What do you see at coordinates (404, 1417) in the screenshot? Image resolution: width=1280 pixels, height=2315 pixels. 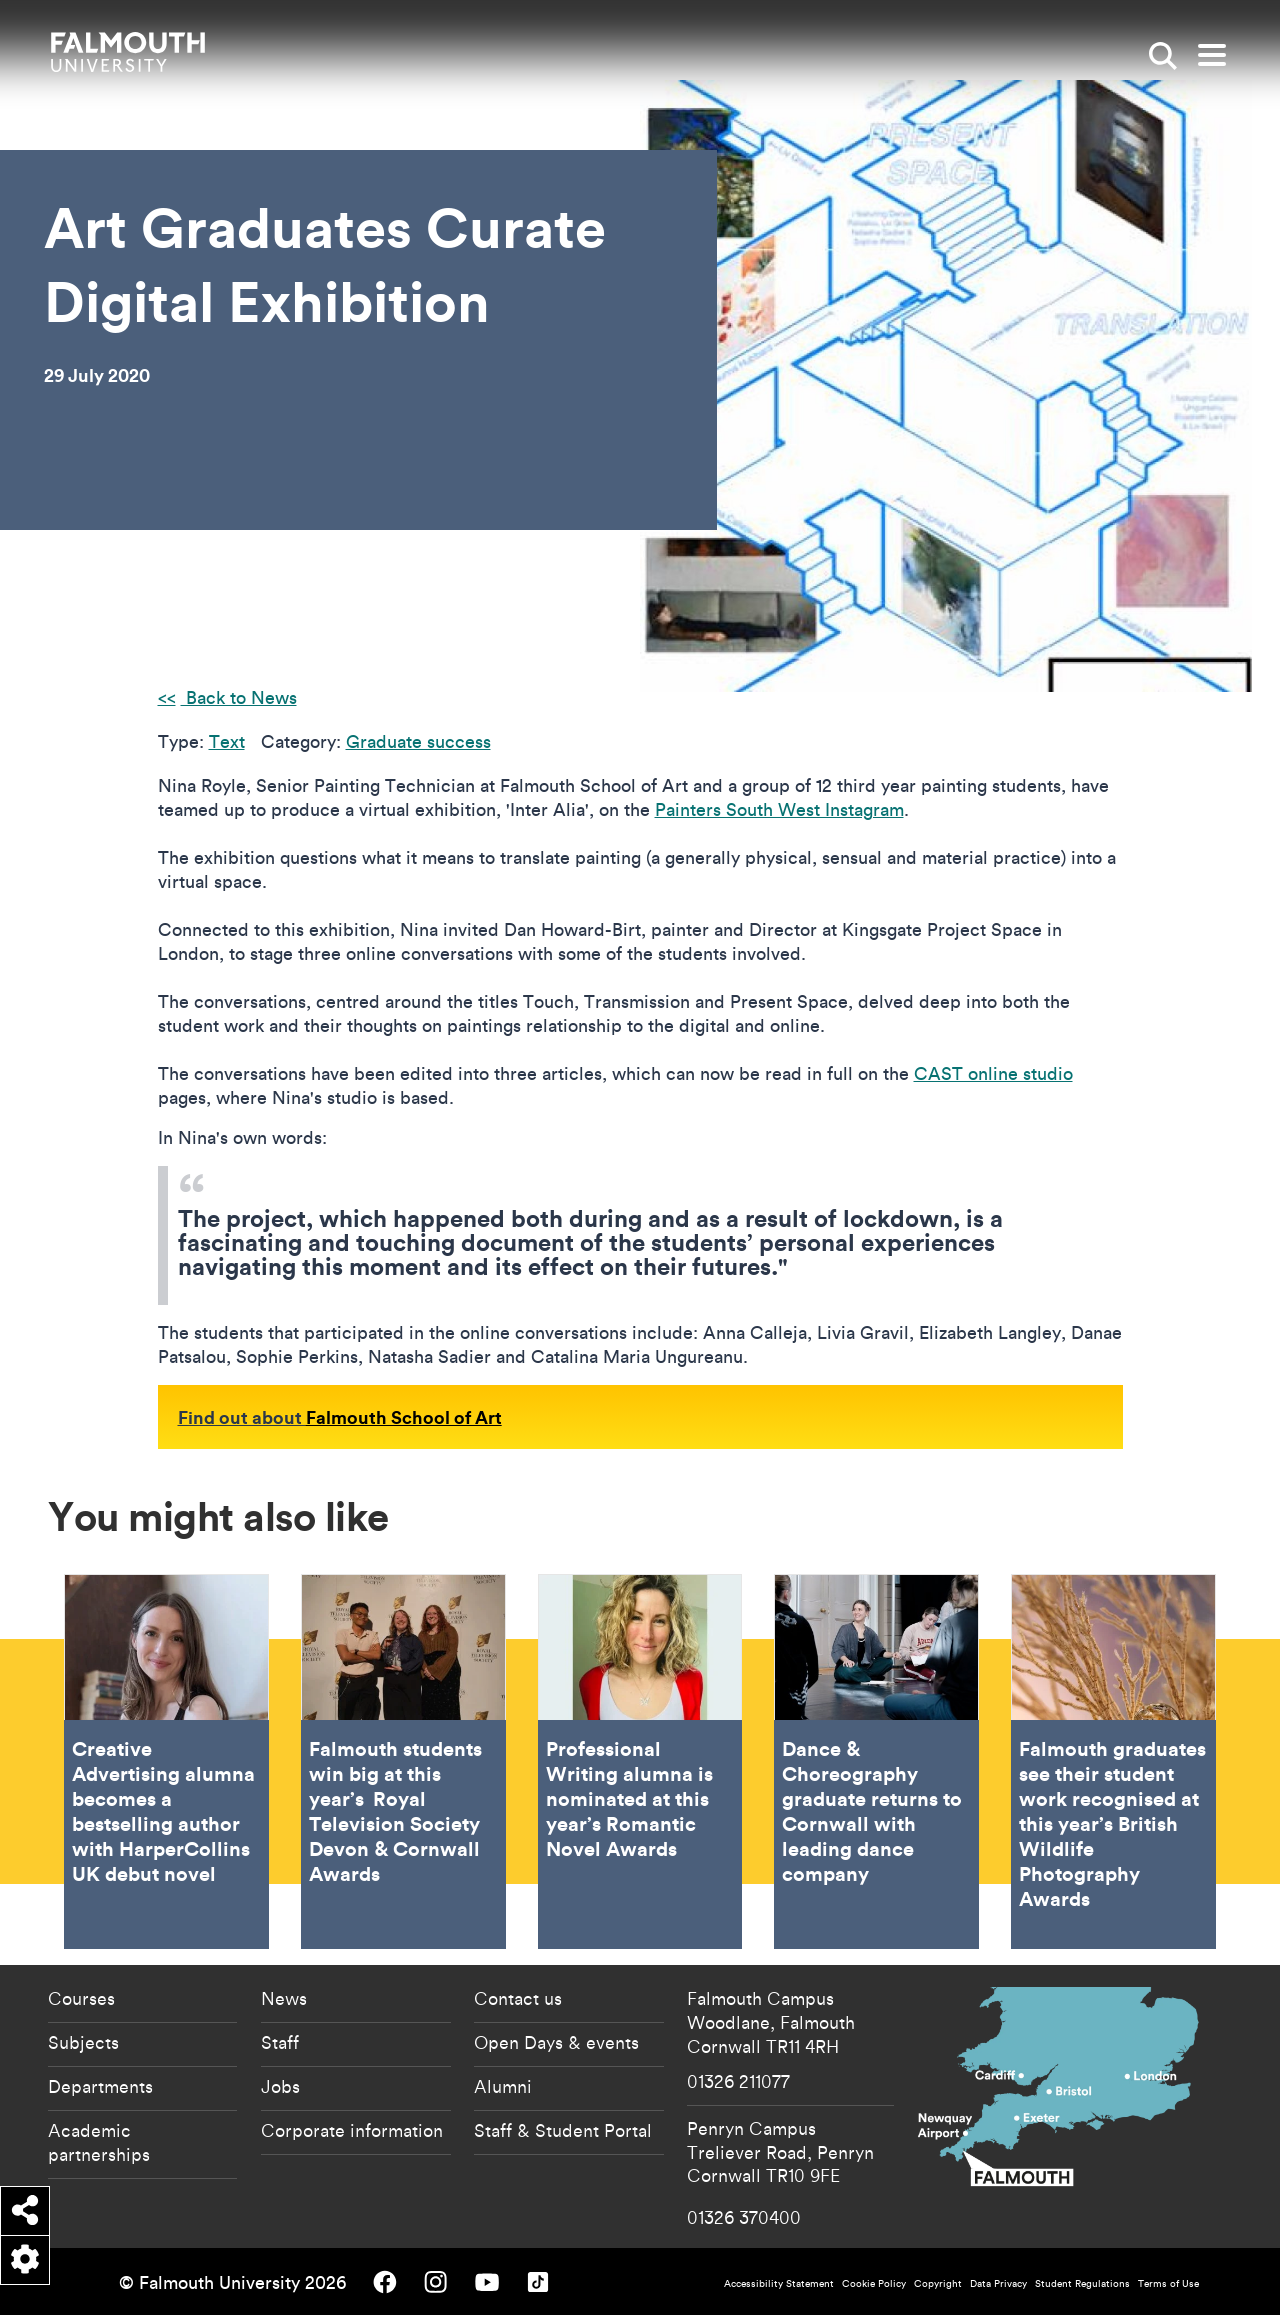 I see `Falmouth School of Art` at bounding box center [404, 1417].